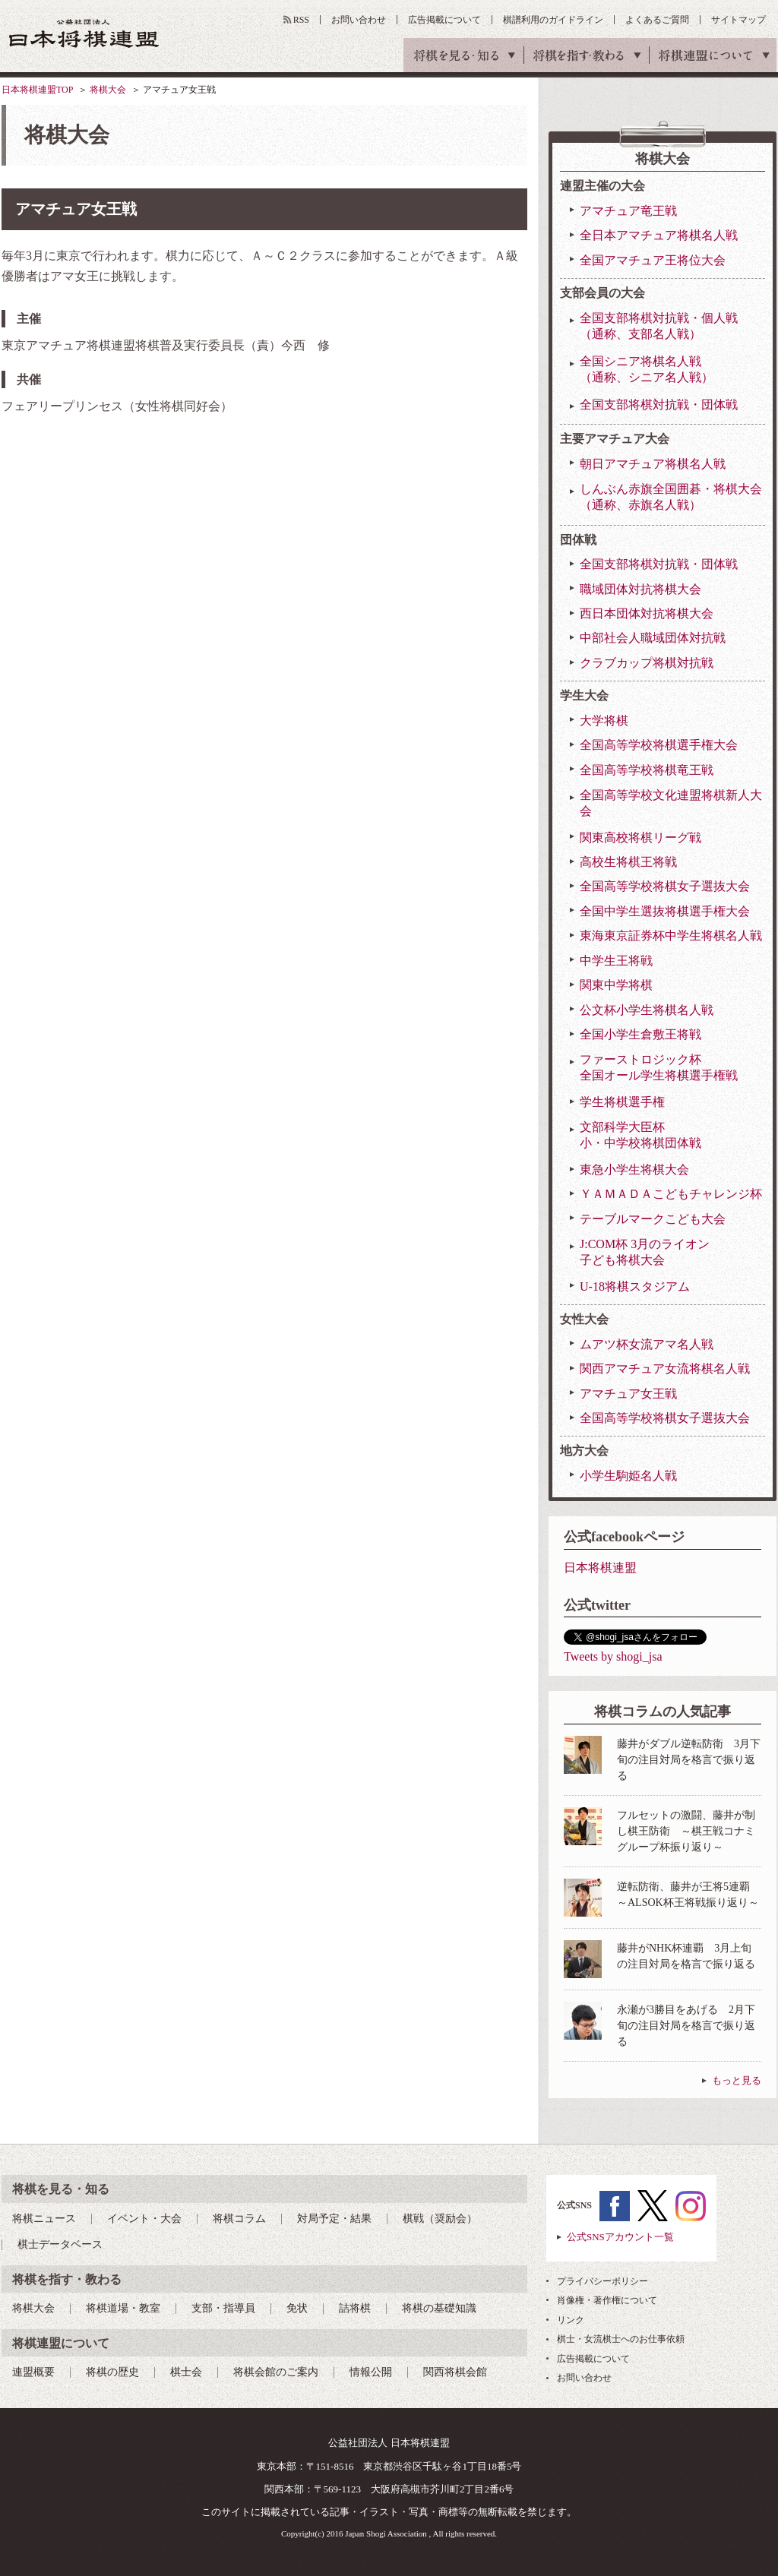 The image size is (778, 2576). Describe the element at coordinates (646, 613) in the screenshot. I see `西日本団体対抗将棋大会` at that location.